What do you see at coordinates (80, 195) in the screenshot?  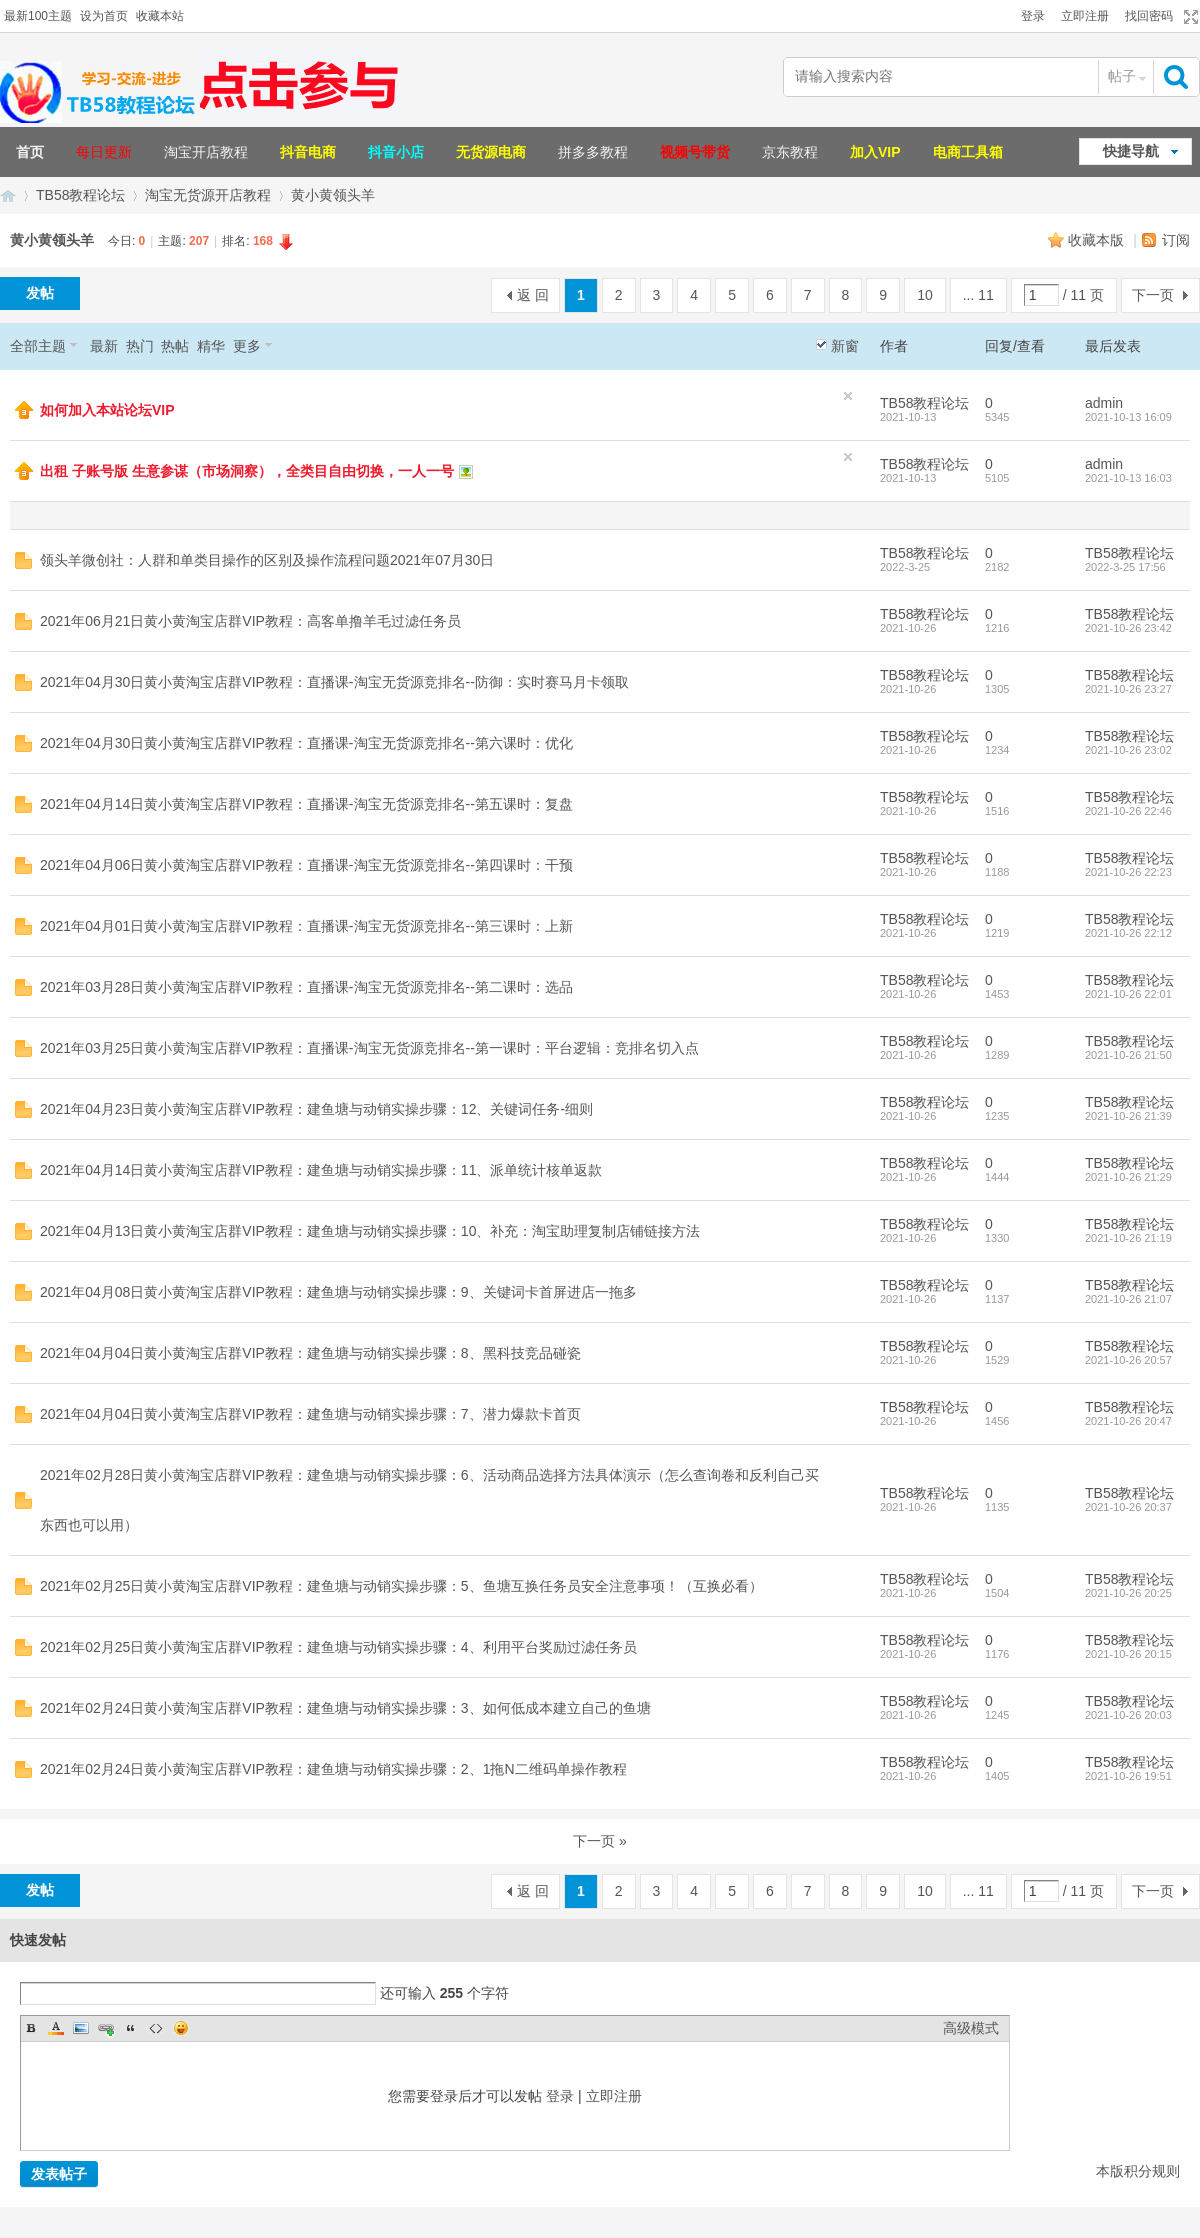 I see `TB58教程论坛` at bounding box center [80, 195].